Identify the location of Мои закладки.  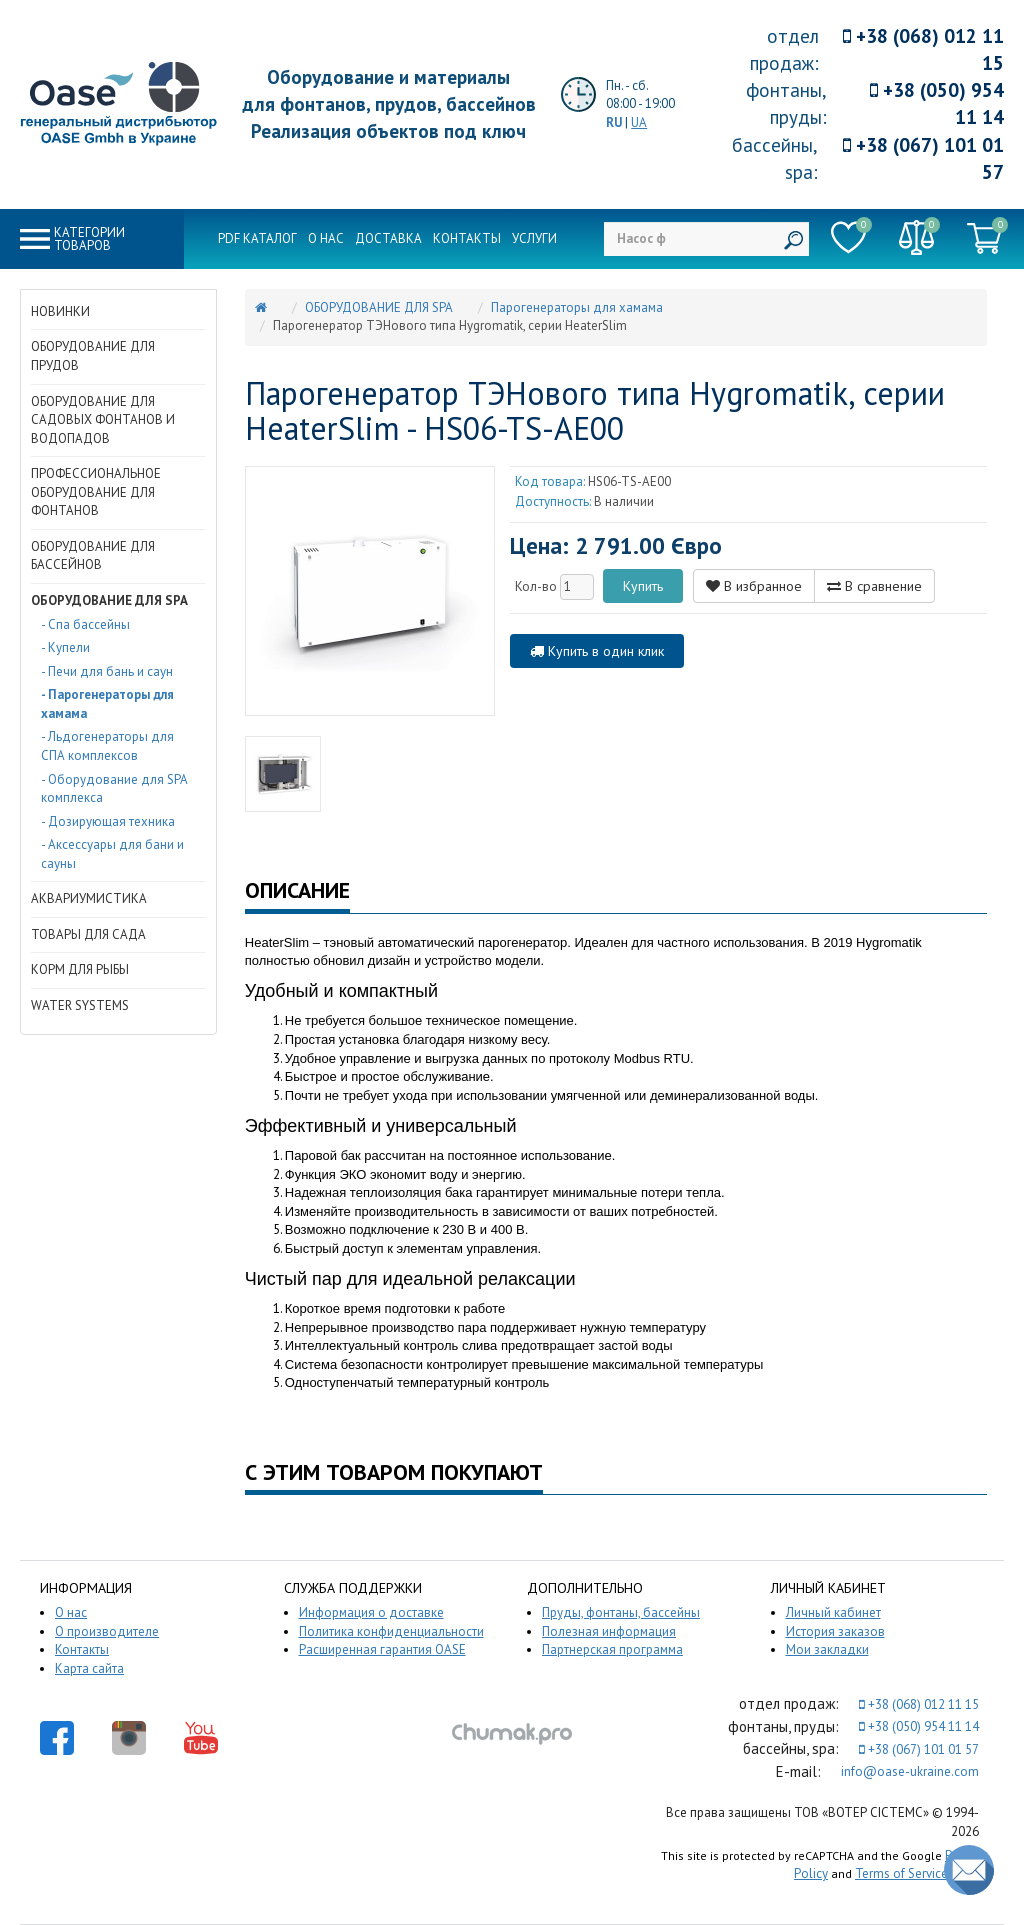
(827, 1649).